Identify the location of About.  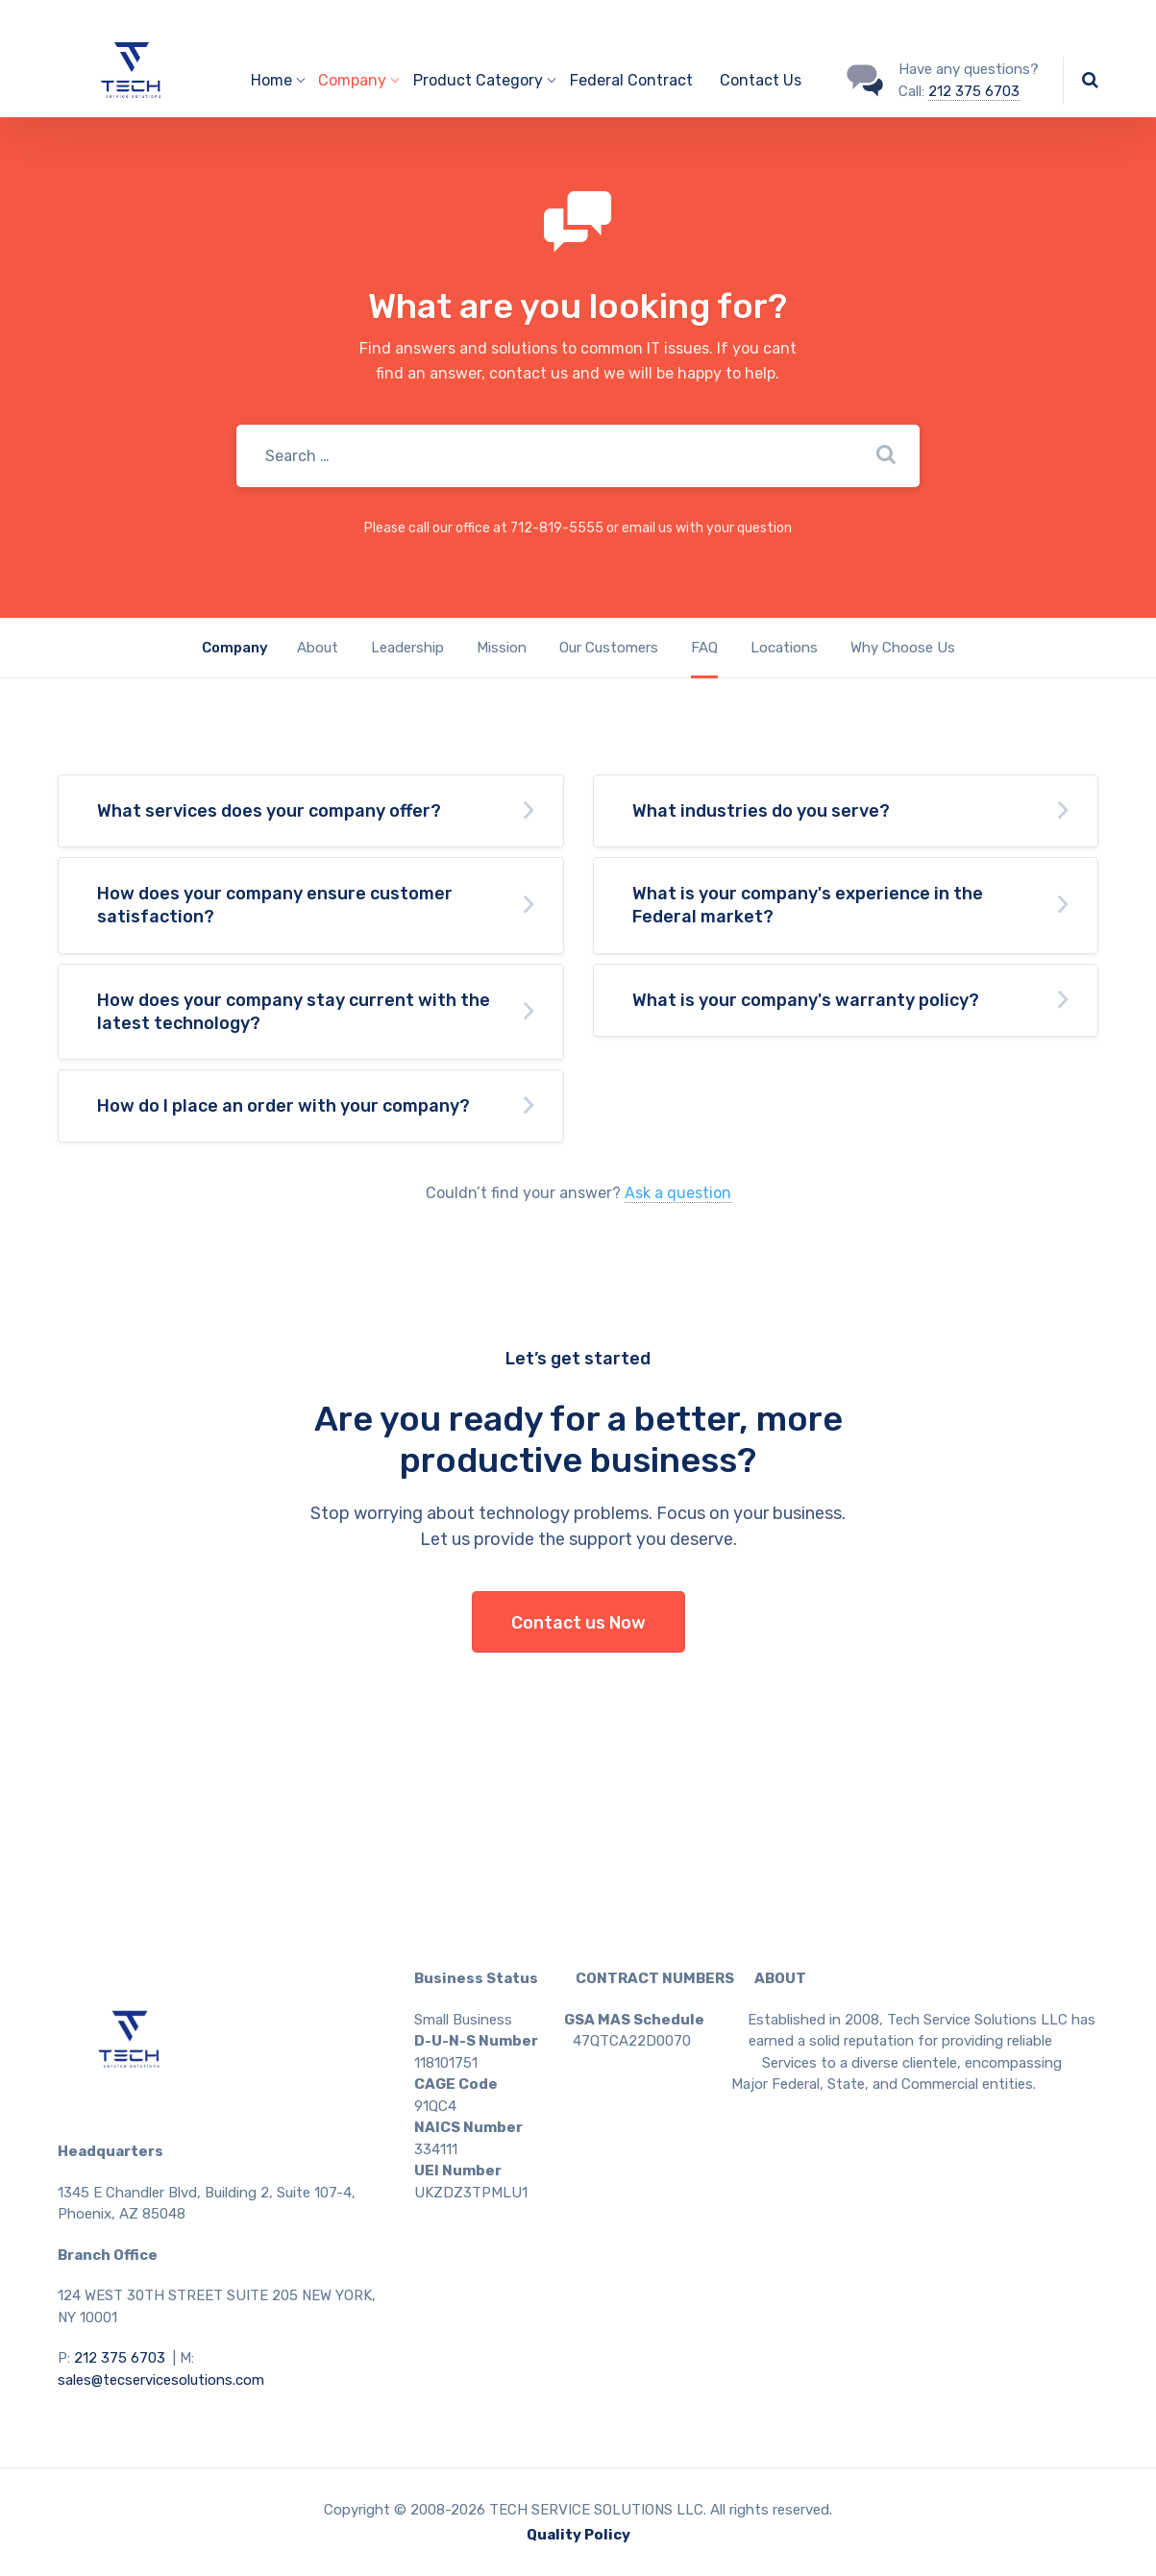
(317, 647).